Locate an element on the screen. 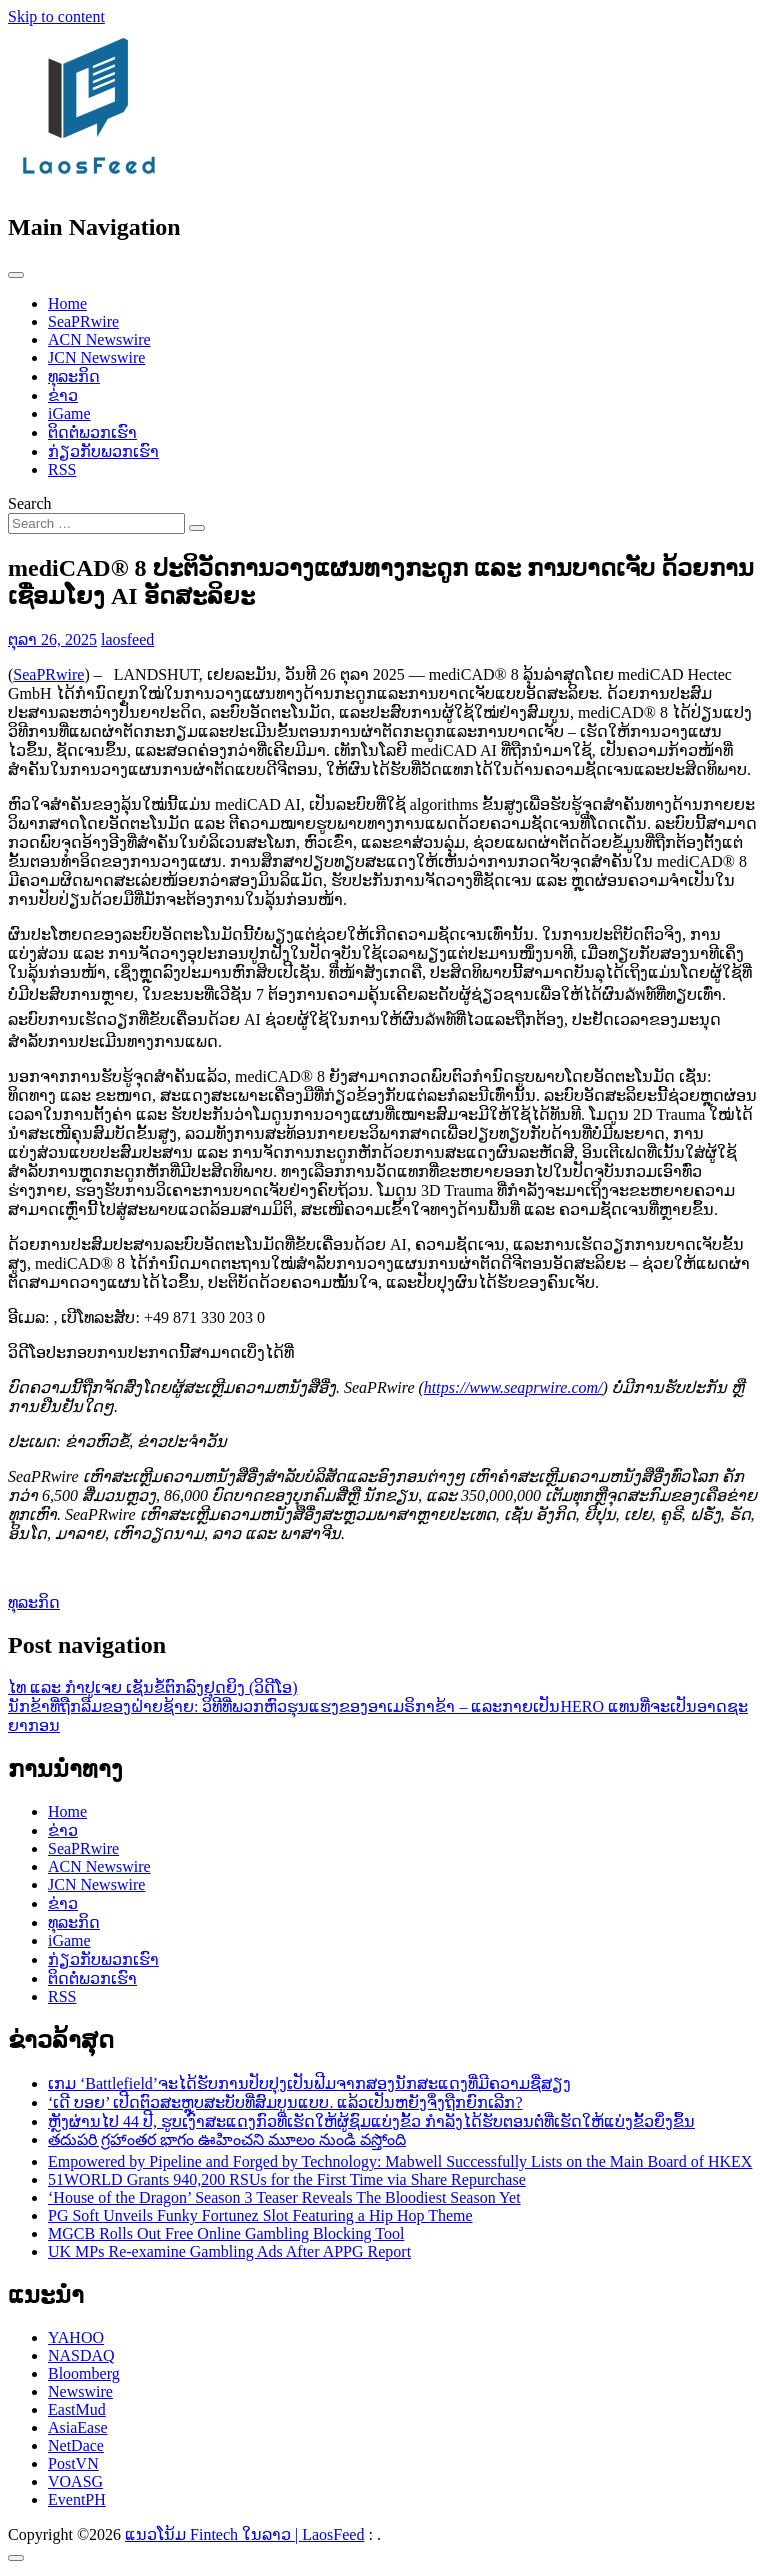 Image resolution: width=768 pixels, height=2570 pixels. Newswire is located at coordinates (80, 2391).